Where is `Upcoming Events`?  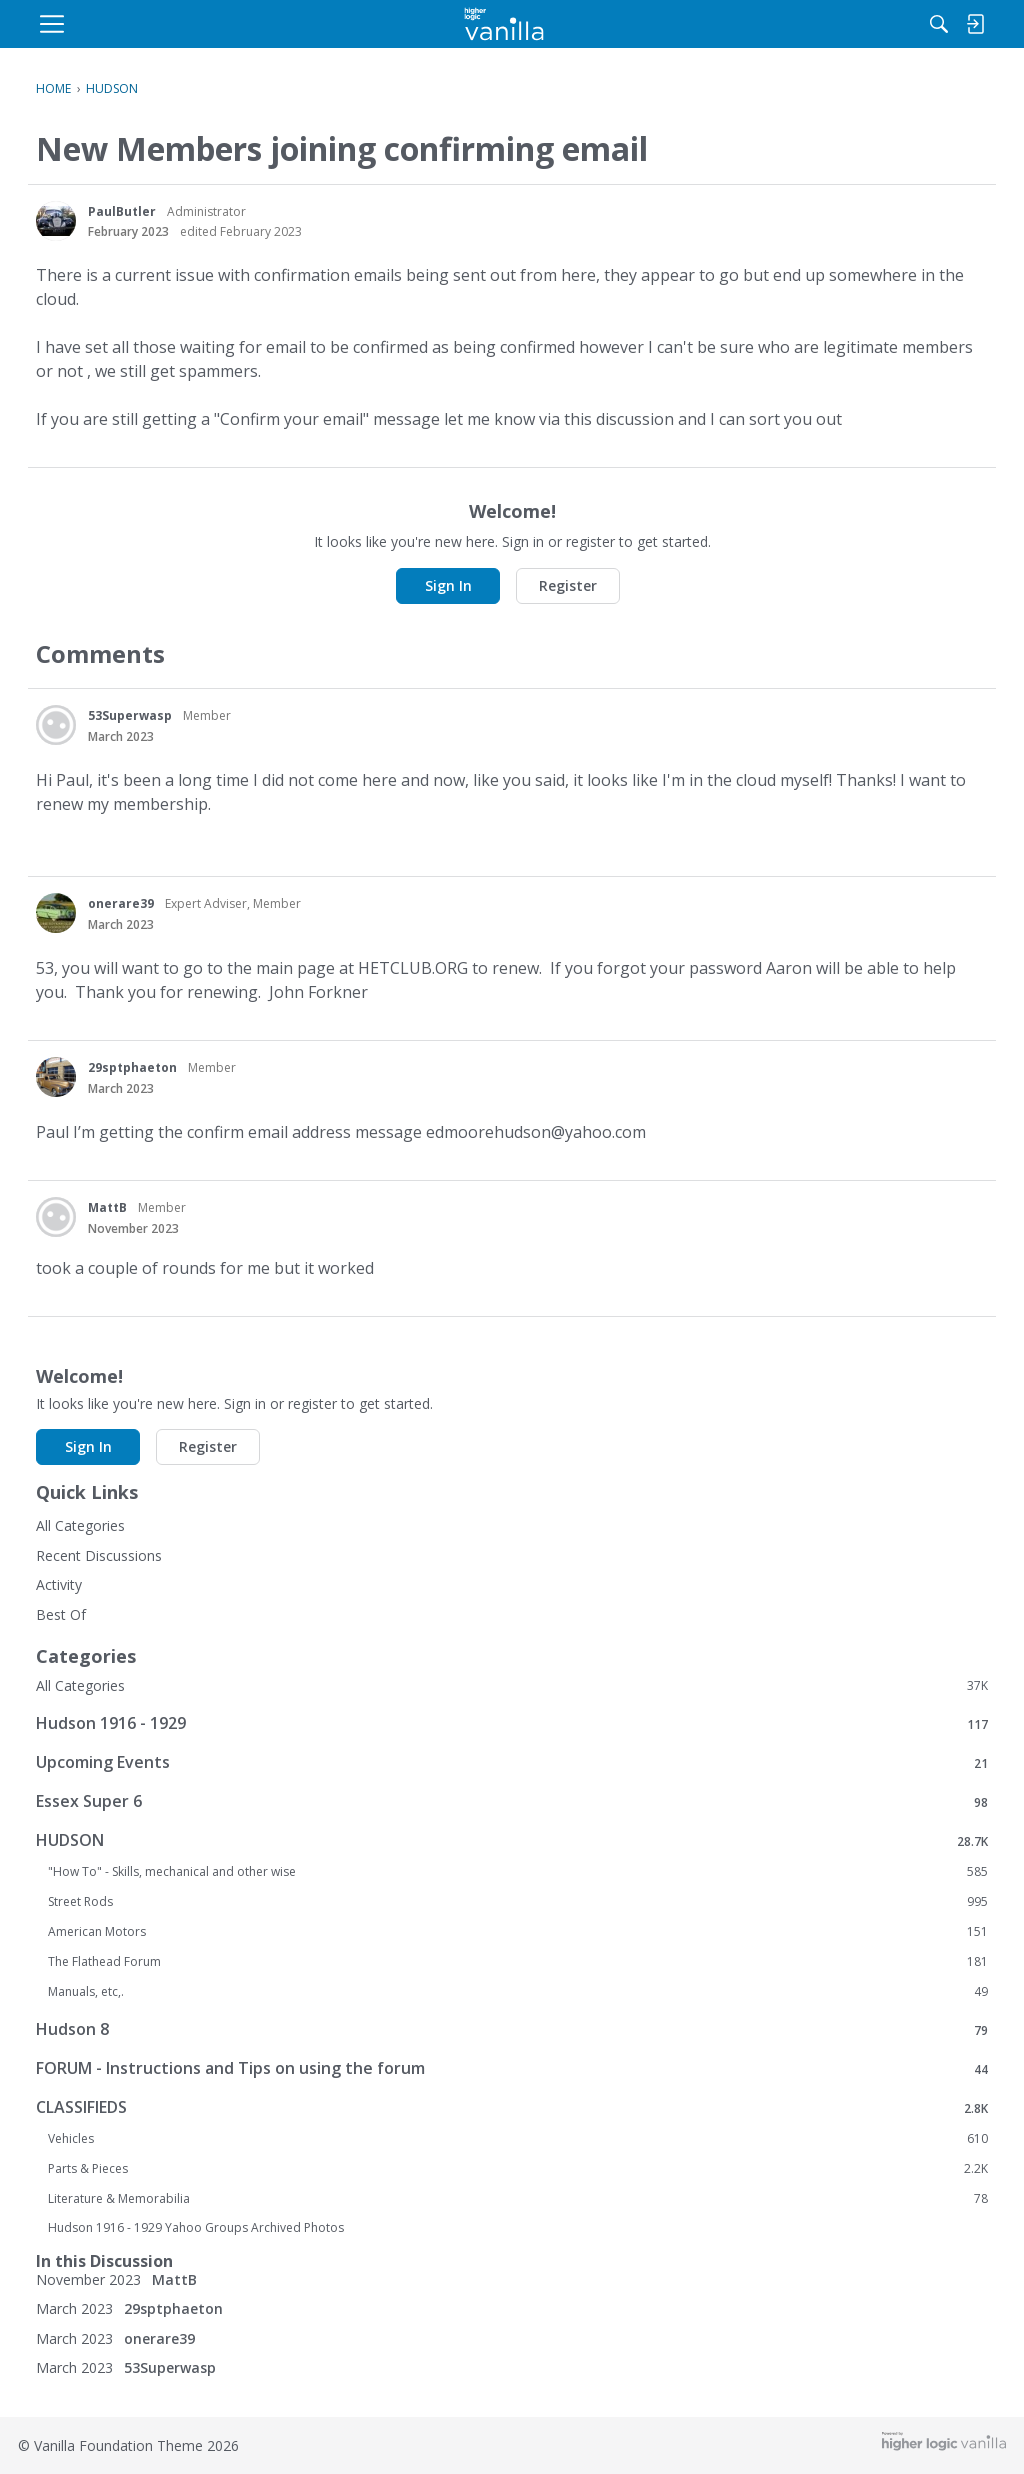
Upcoming Events is located at coordinates (512, 1762).